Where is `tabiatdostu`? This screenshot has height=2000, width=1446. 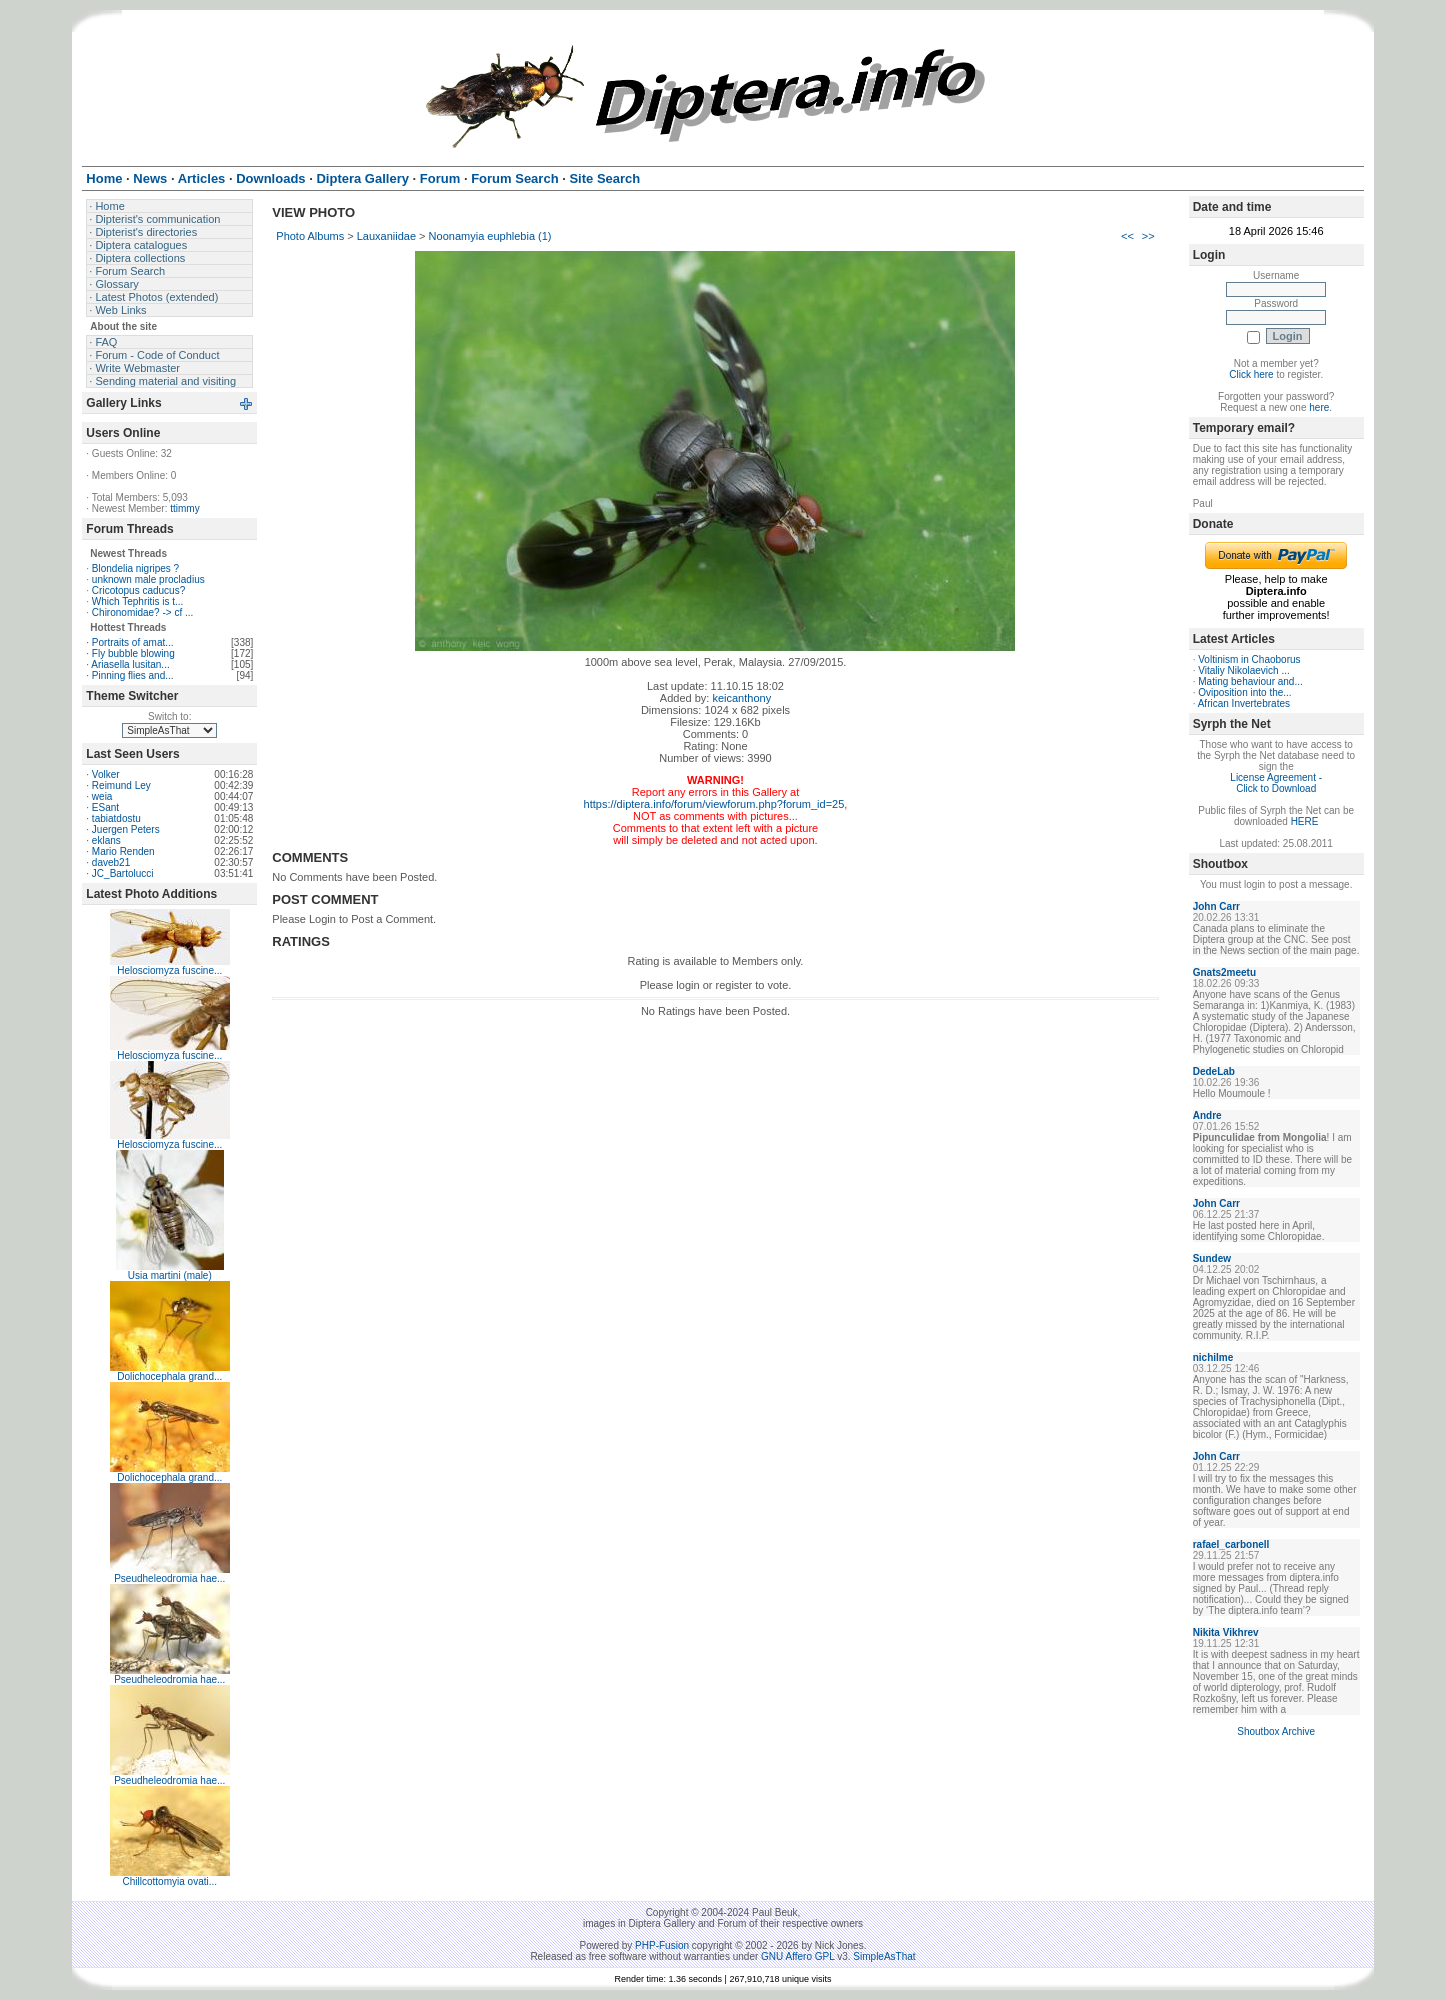 tabiatdostu is located at coordinates (116, 818).